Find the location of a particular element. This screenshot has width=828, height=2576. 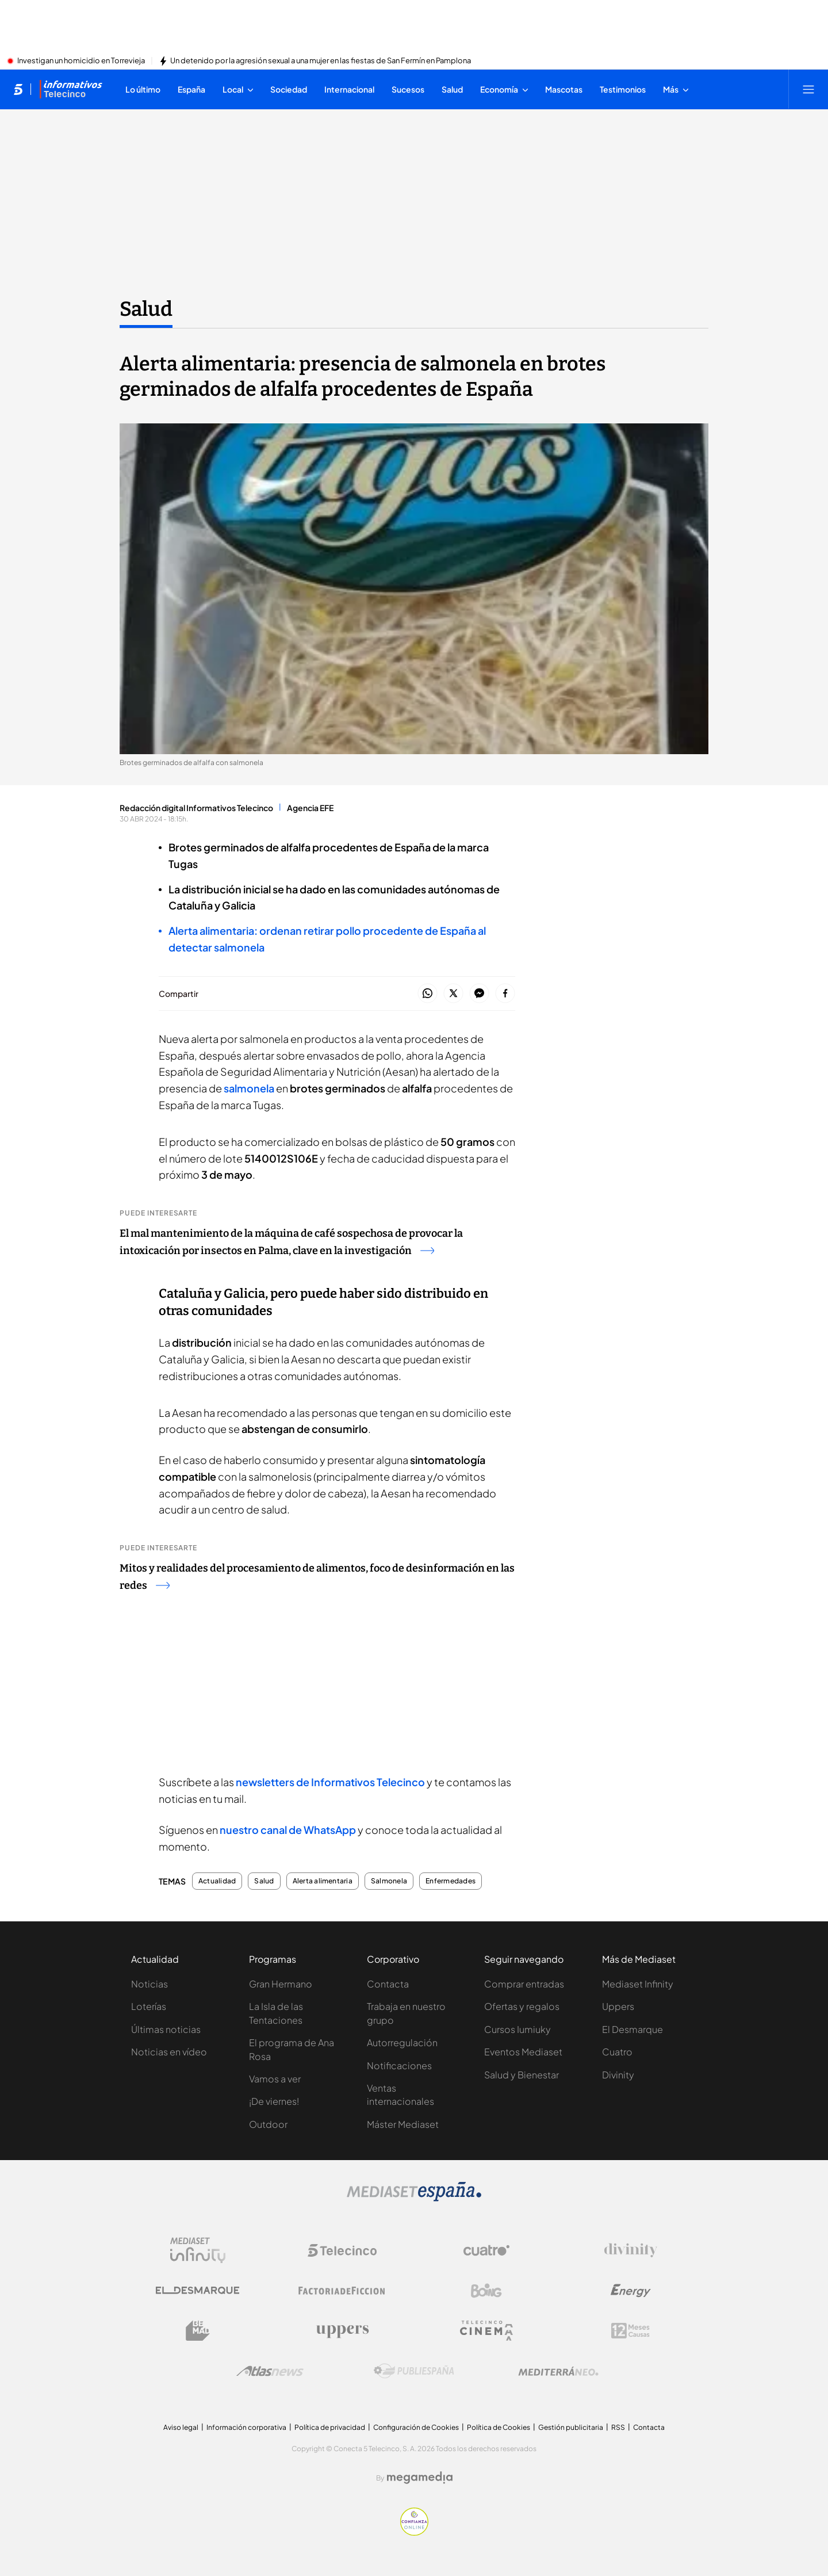

Últimas noticias is located at coordinates (166, 2029).